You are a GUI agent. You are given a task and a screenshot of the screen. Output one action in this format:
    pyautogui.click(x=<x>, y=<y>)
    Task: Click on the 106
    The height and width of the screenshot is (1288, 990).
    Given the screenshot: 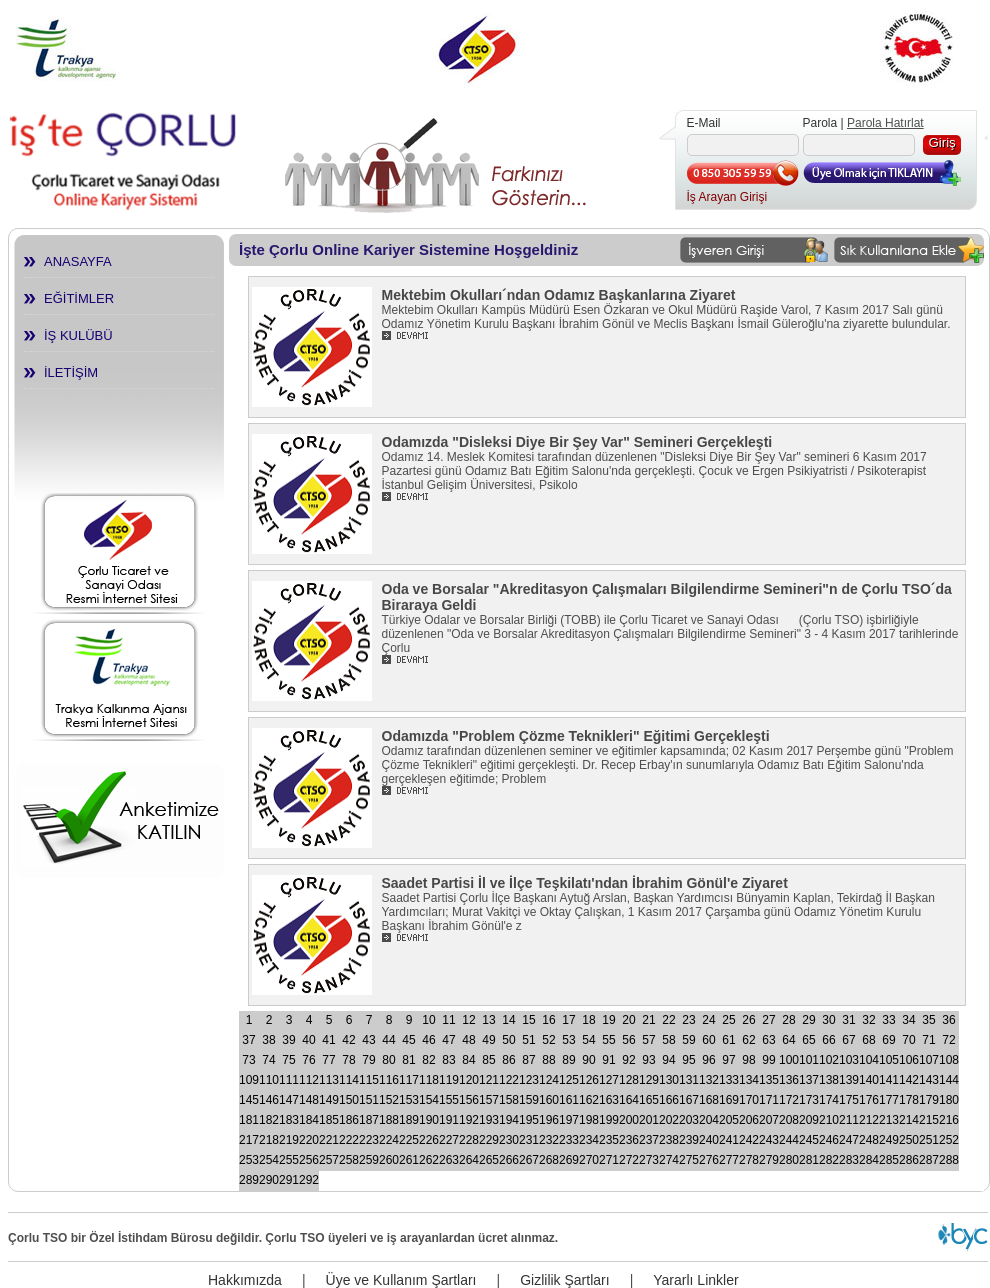 What is the action you would take?
    pyautogui.click(x=909, y=1060)
    